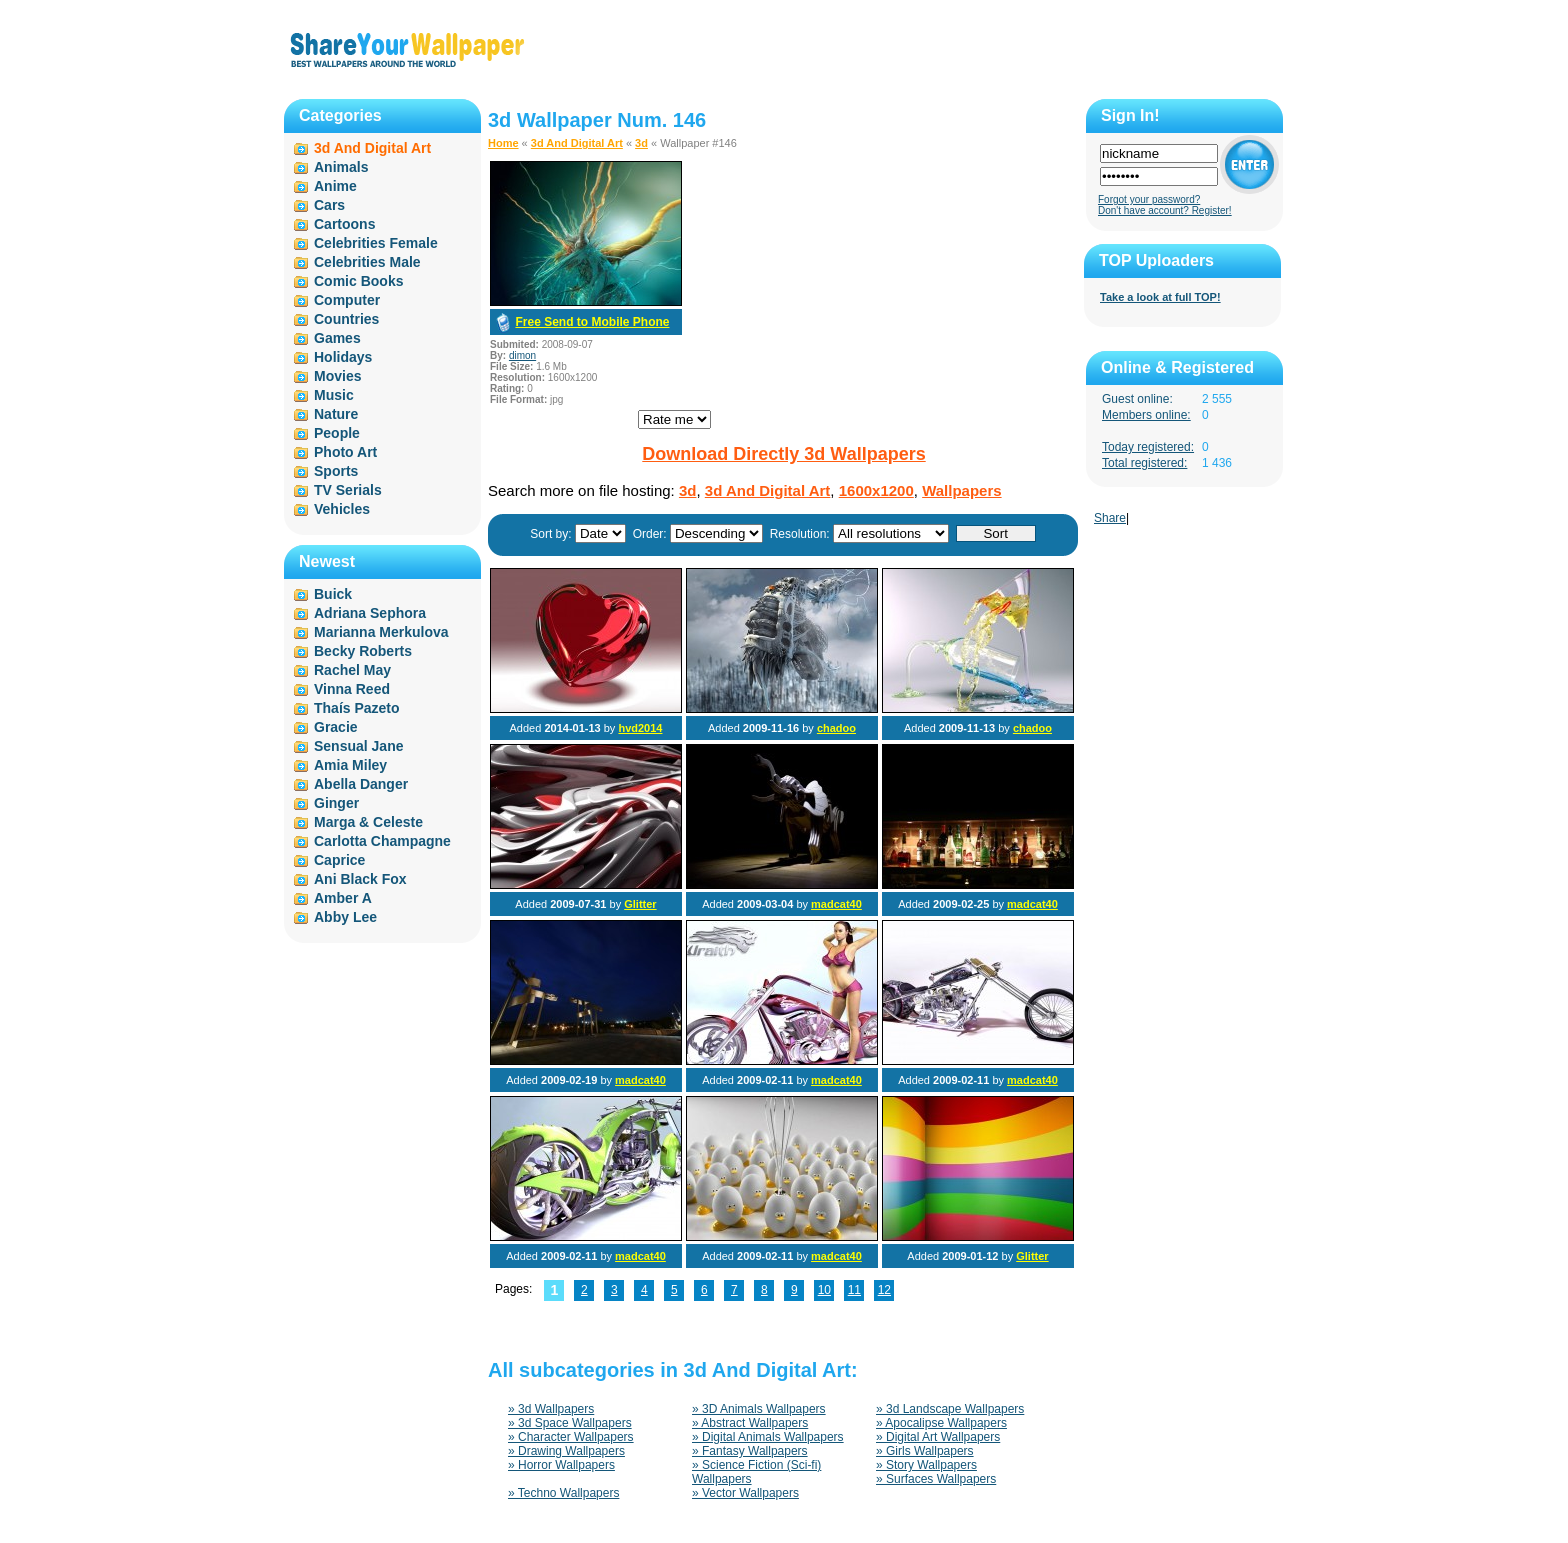  I want to click on » Digital Animals Wallpapers, so click(768, 1437).